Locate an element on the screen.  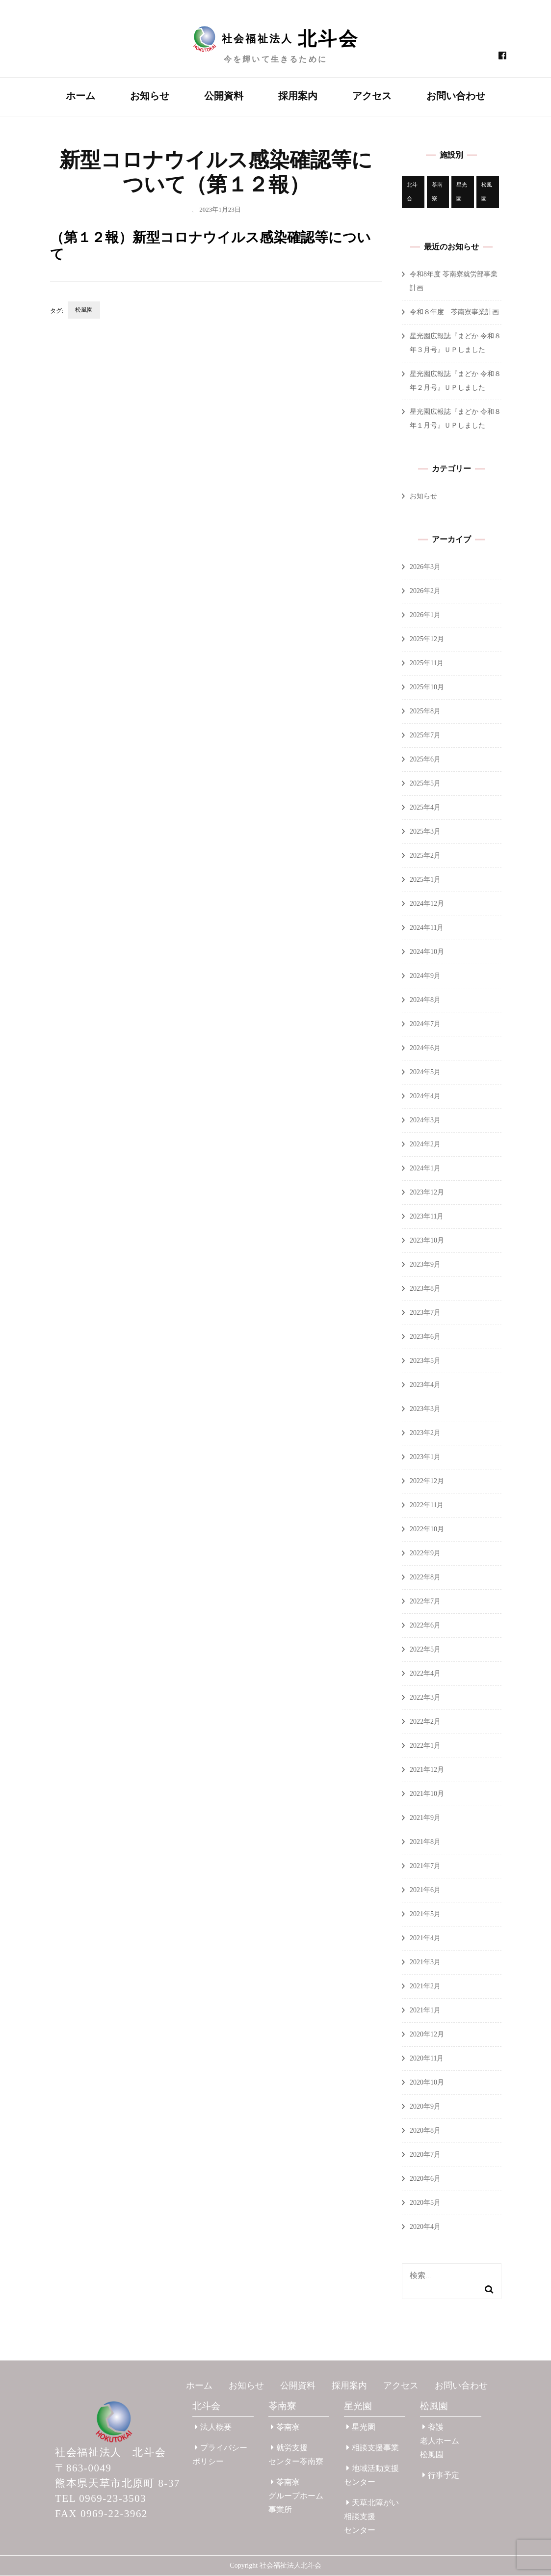
2020年5月 is located at coordinates (425, 2203).